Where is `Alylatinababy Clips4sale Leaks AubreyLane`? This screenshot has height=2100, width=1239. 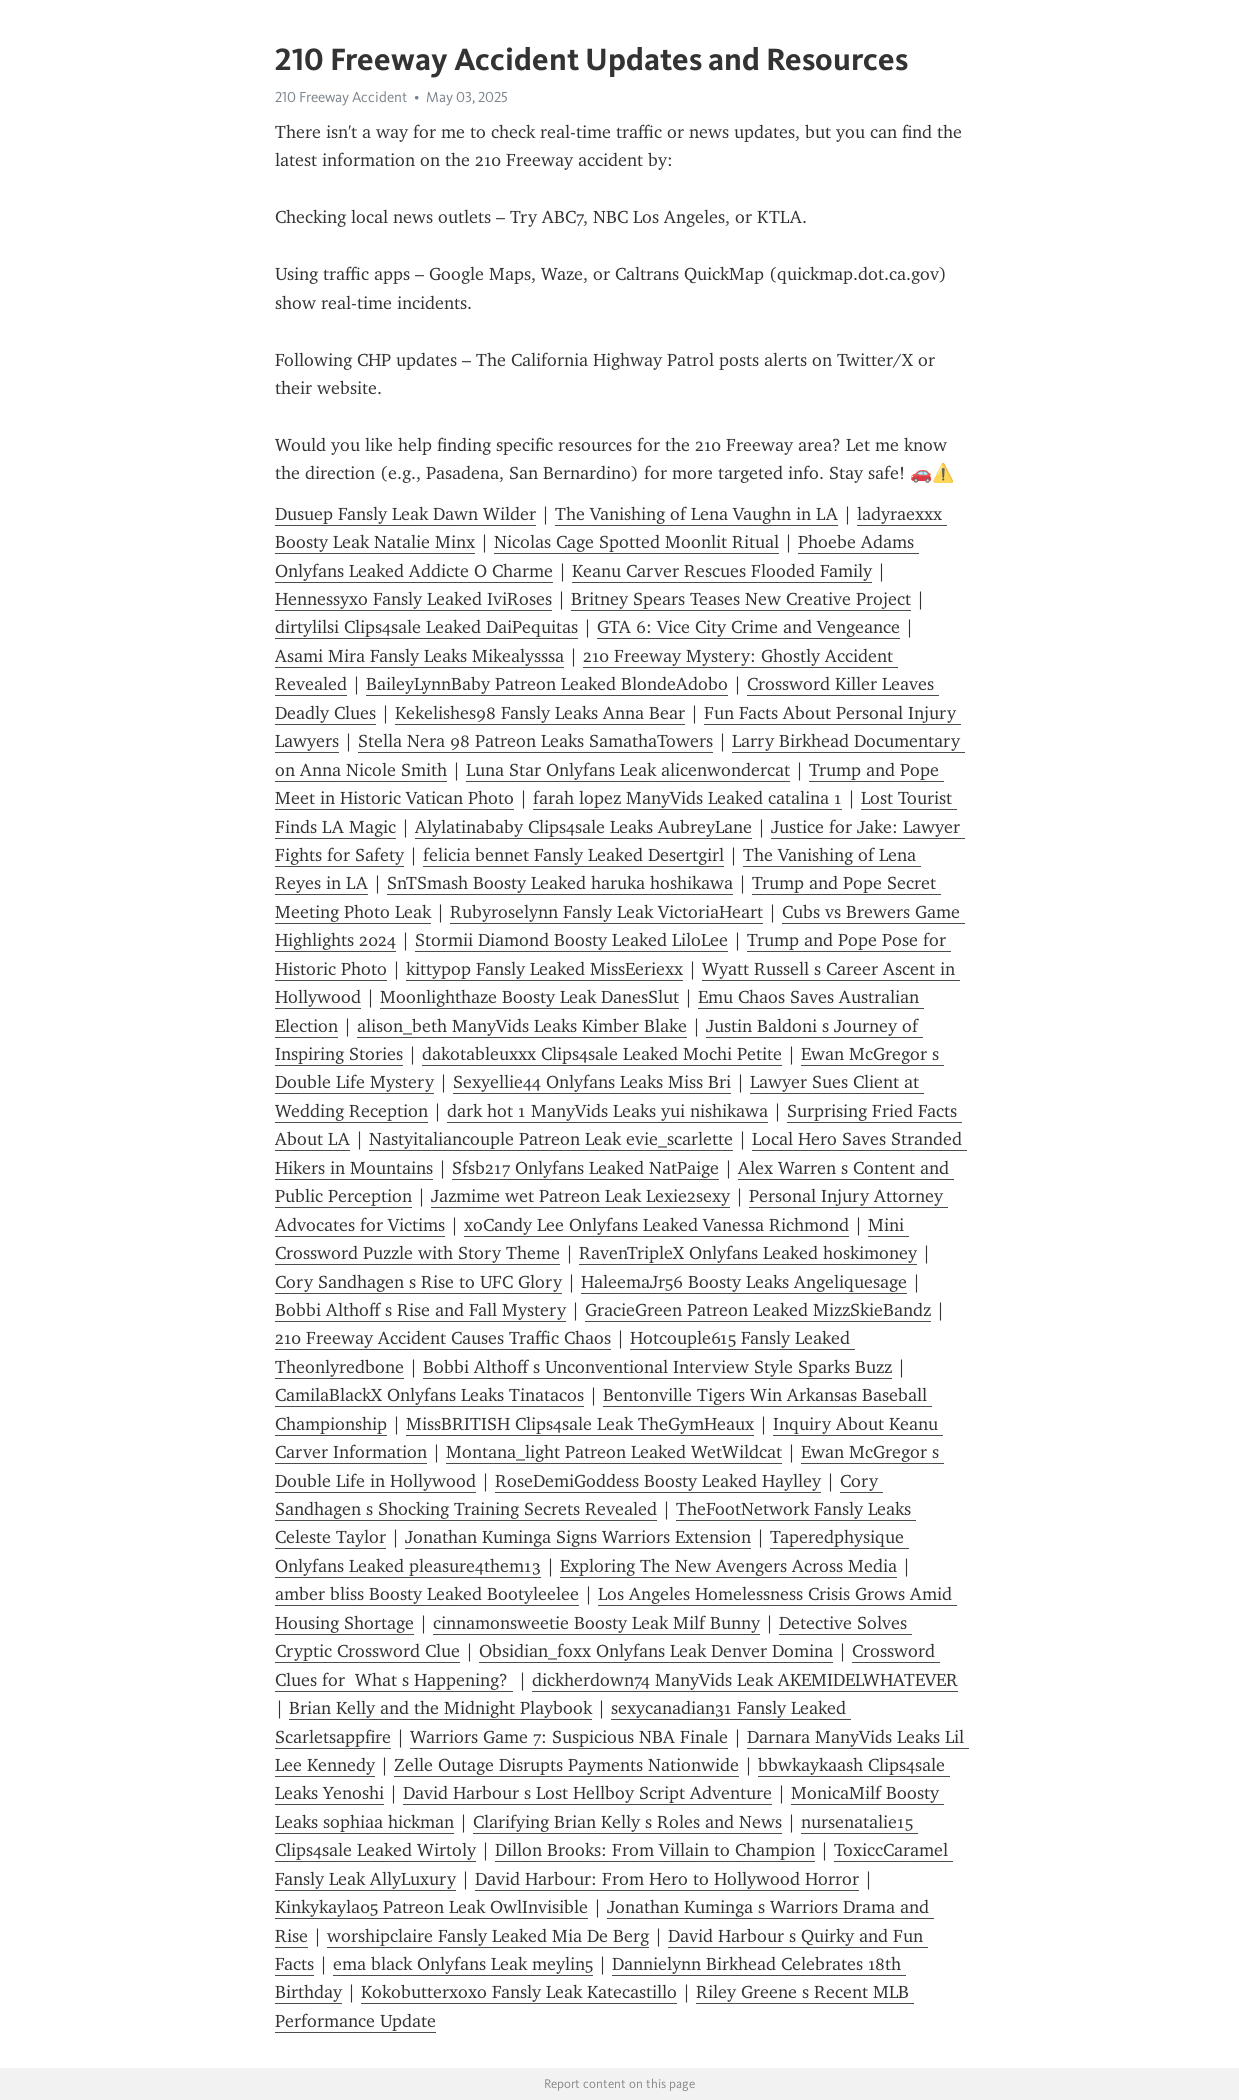
Alylatinababy Clips4sale Leaks AubreyLane is located at coordinates (583, 827).